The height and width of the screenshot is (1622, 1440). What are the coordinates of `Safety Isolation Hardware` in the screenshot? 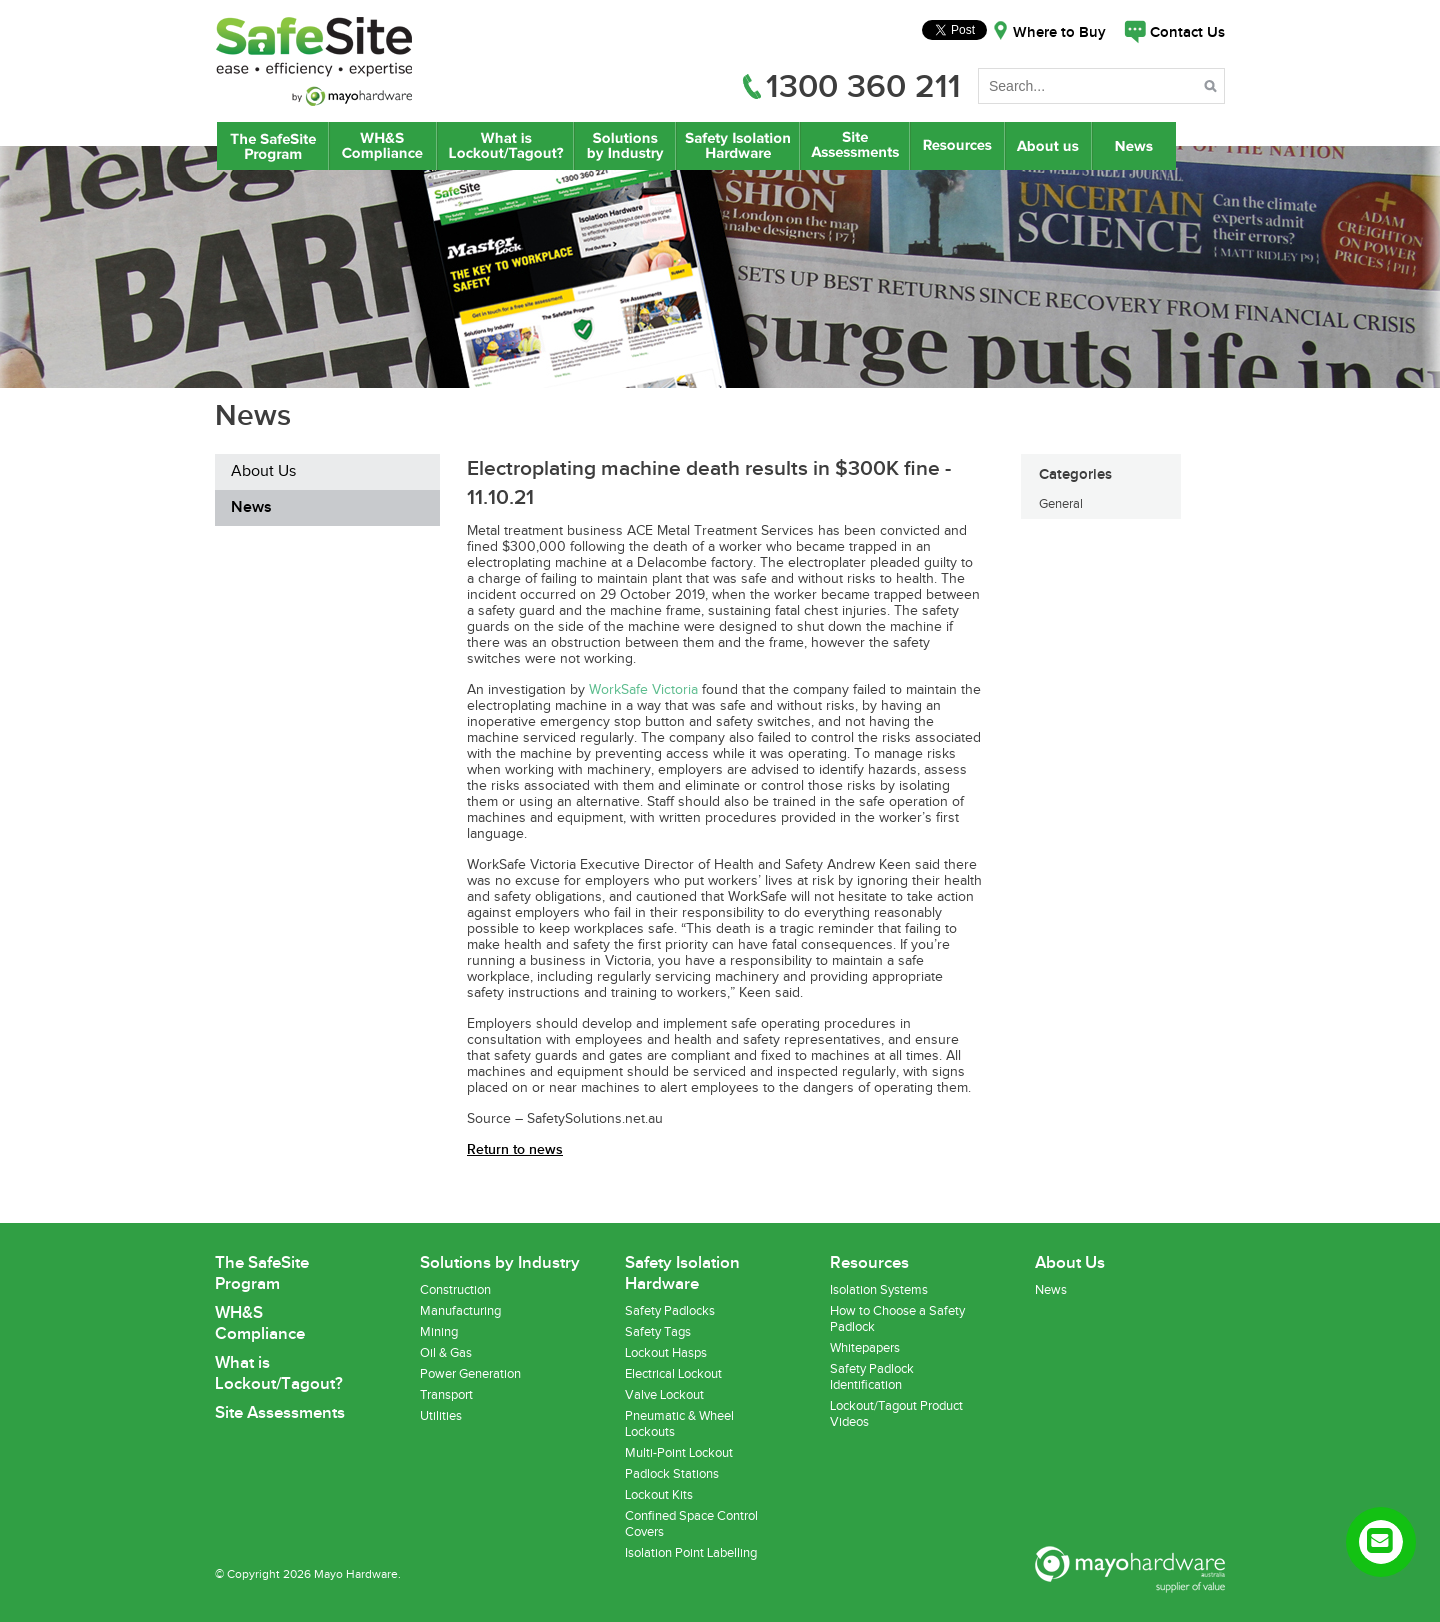 It's located at (737, 146).